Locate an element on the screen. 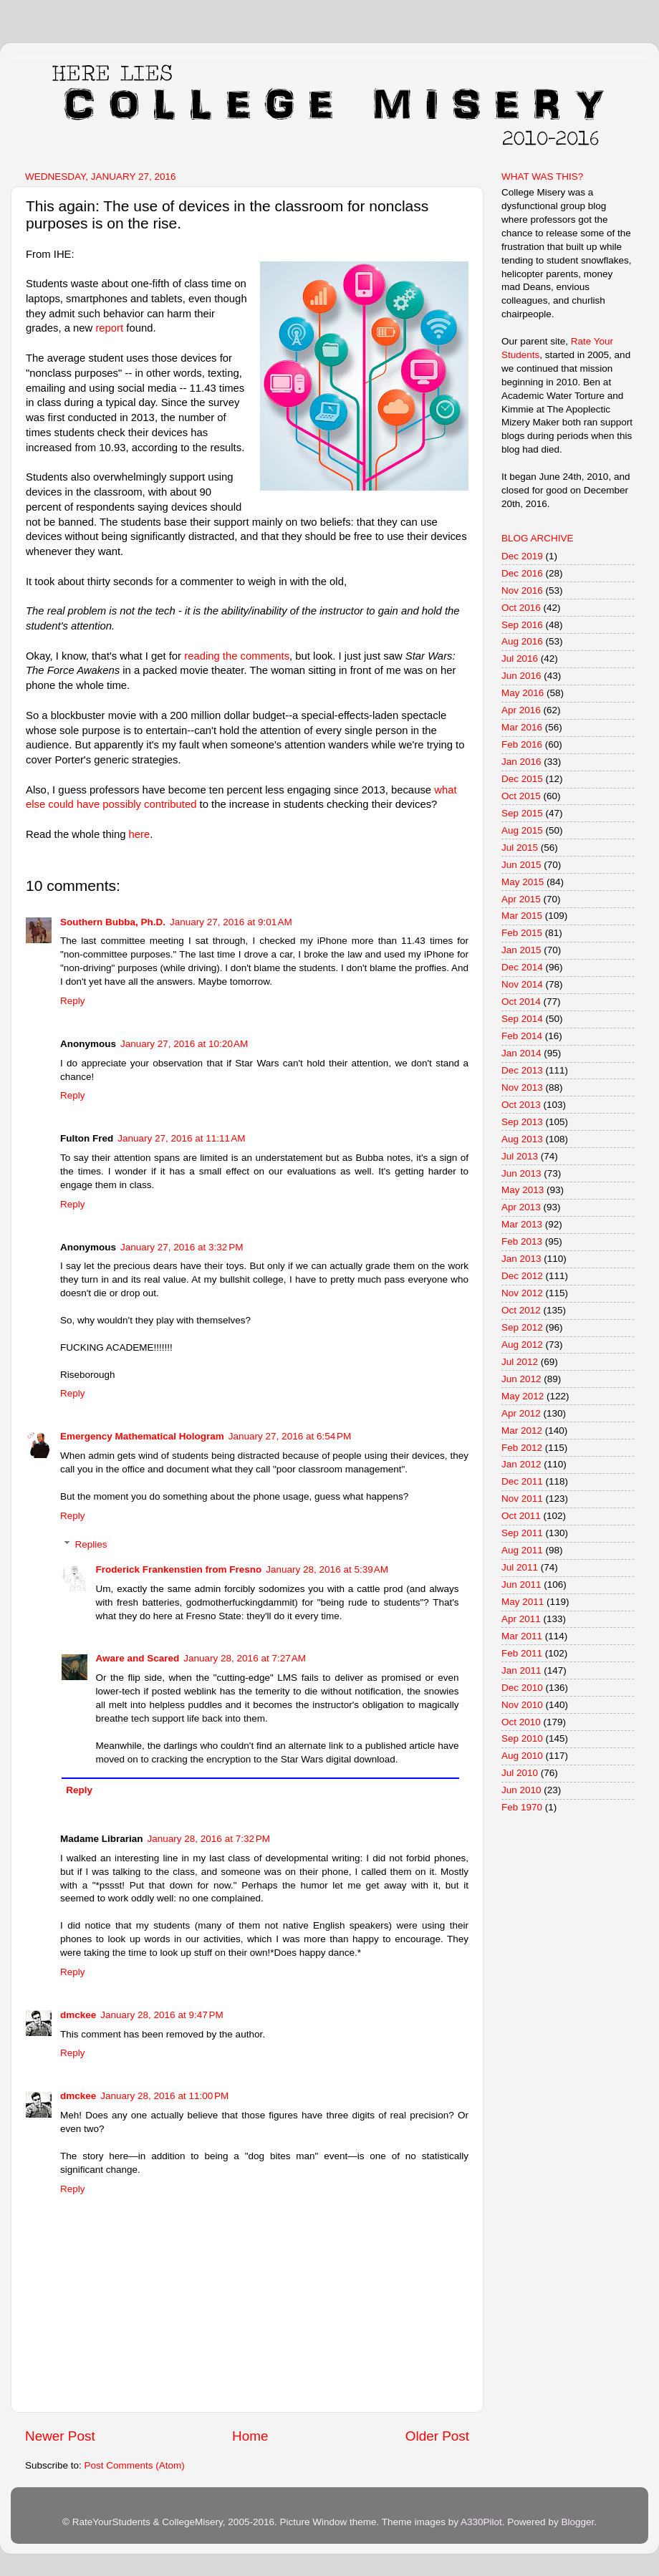 The image size is (659, 2576). Jul 2016 is located at coordinates (519, 658).